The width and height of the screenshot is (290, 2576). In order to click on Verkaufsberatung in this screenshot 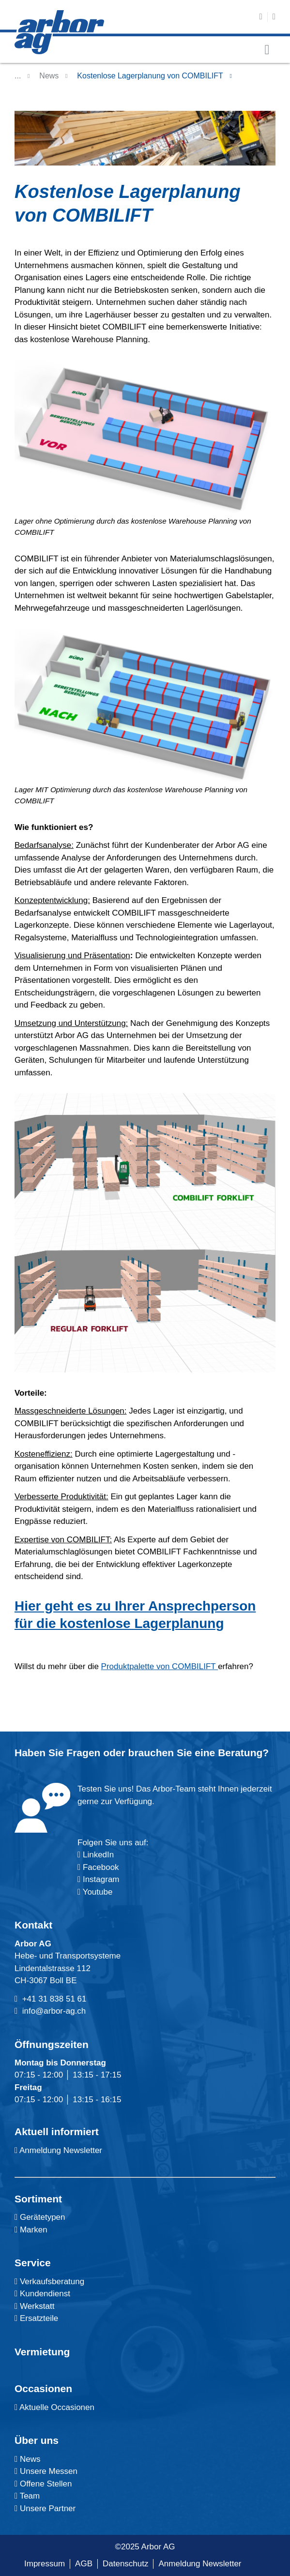, I will do `click(49, 2281)`.